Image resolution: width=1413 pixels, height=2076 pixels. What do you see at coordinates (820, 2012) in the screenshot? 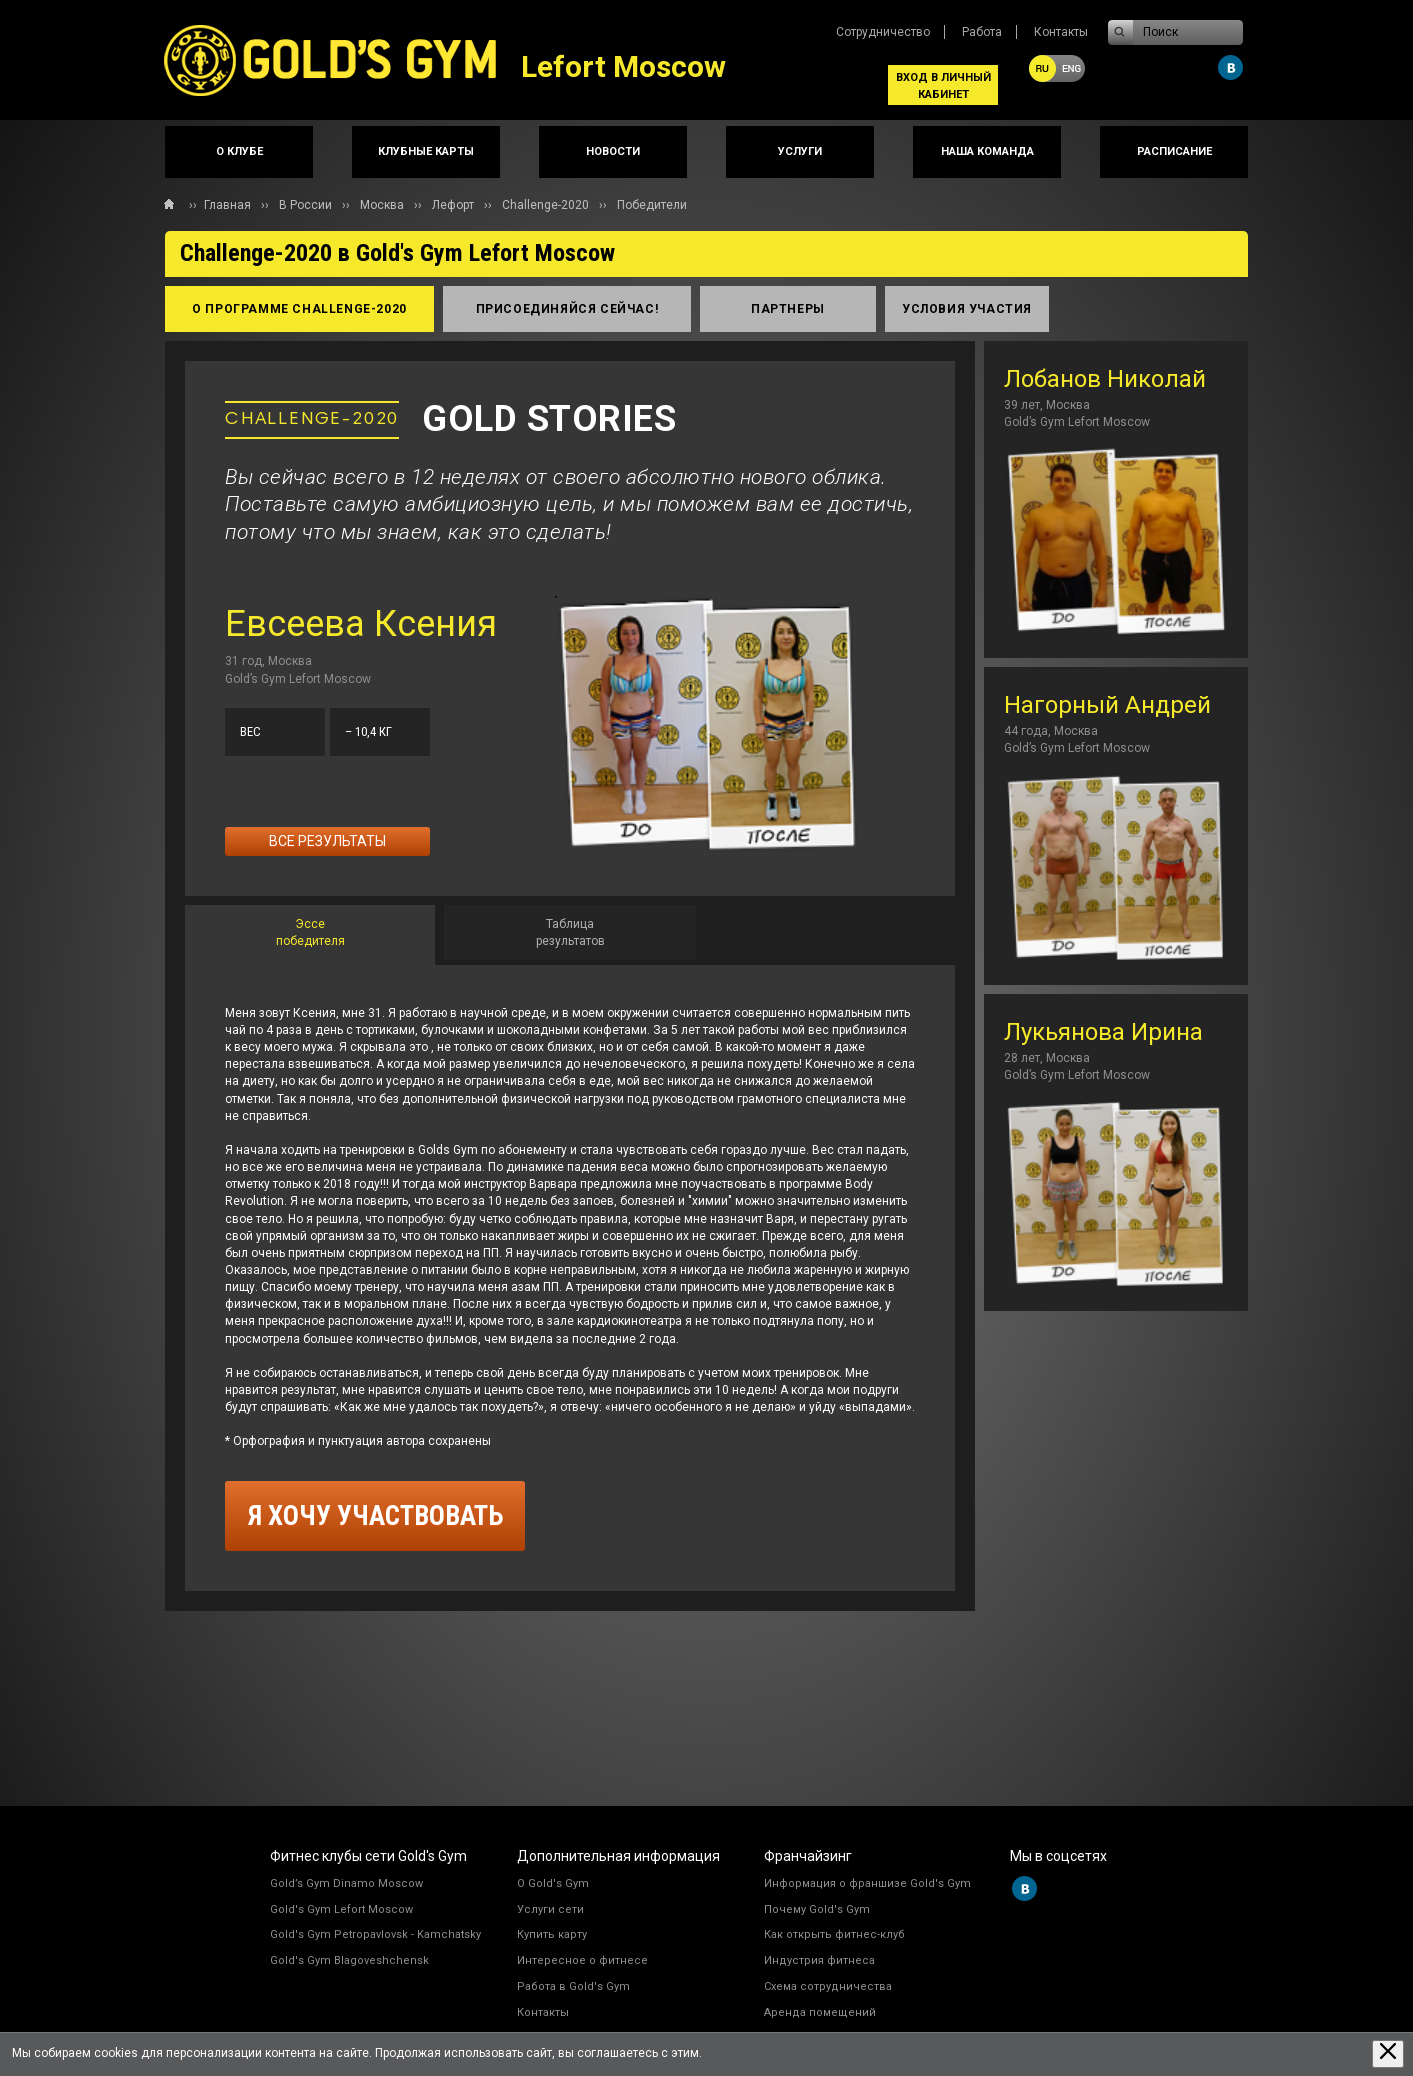
I see `Аренда помещений` at bounding box center [820, 2012].